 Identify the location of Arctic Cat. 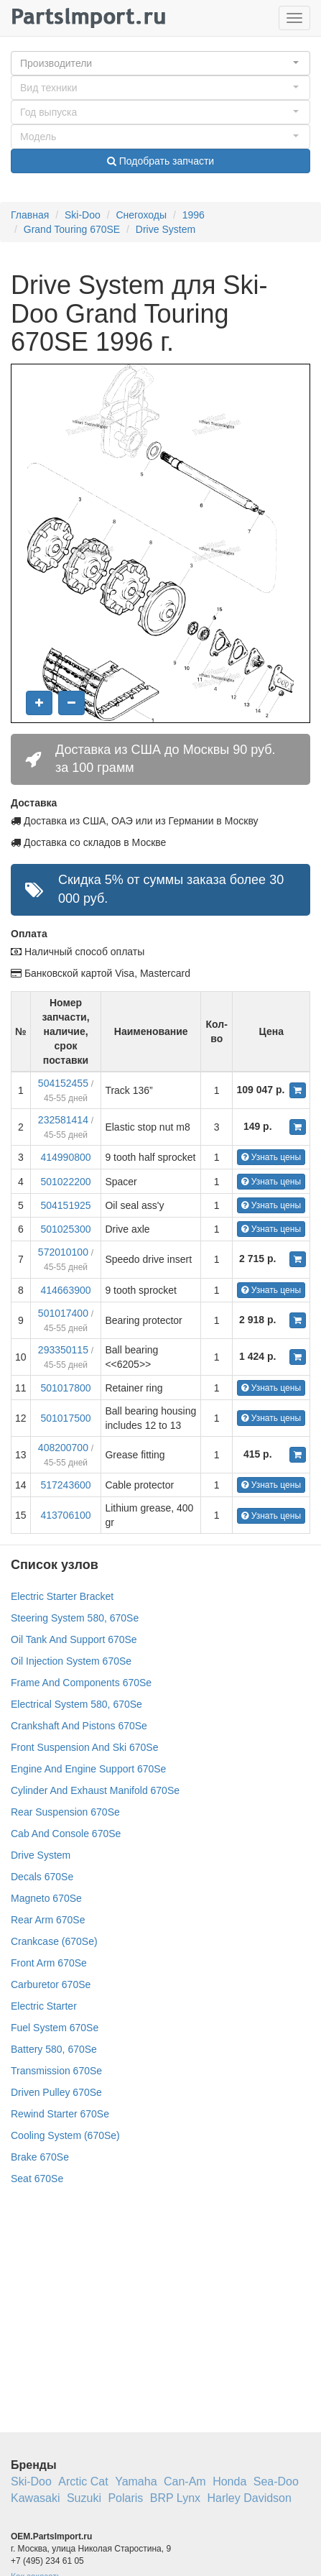
(83, 2481).